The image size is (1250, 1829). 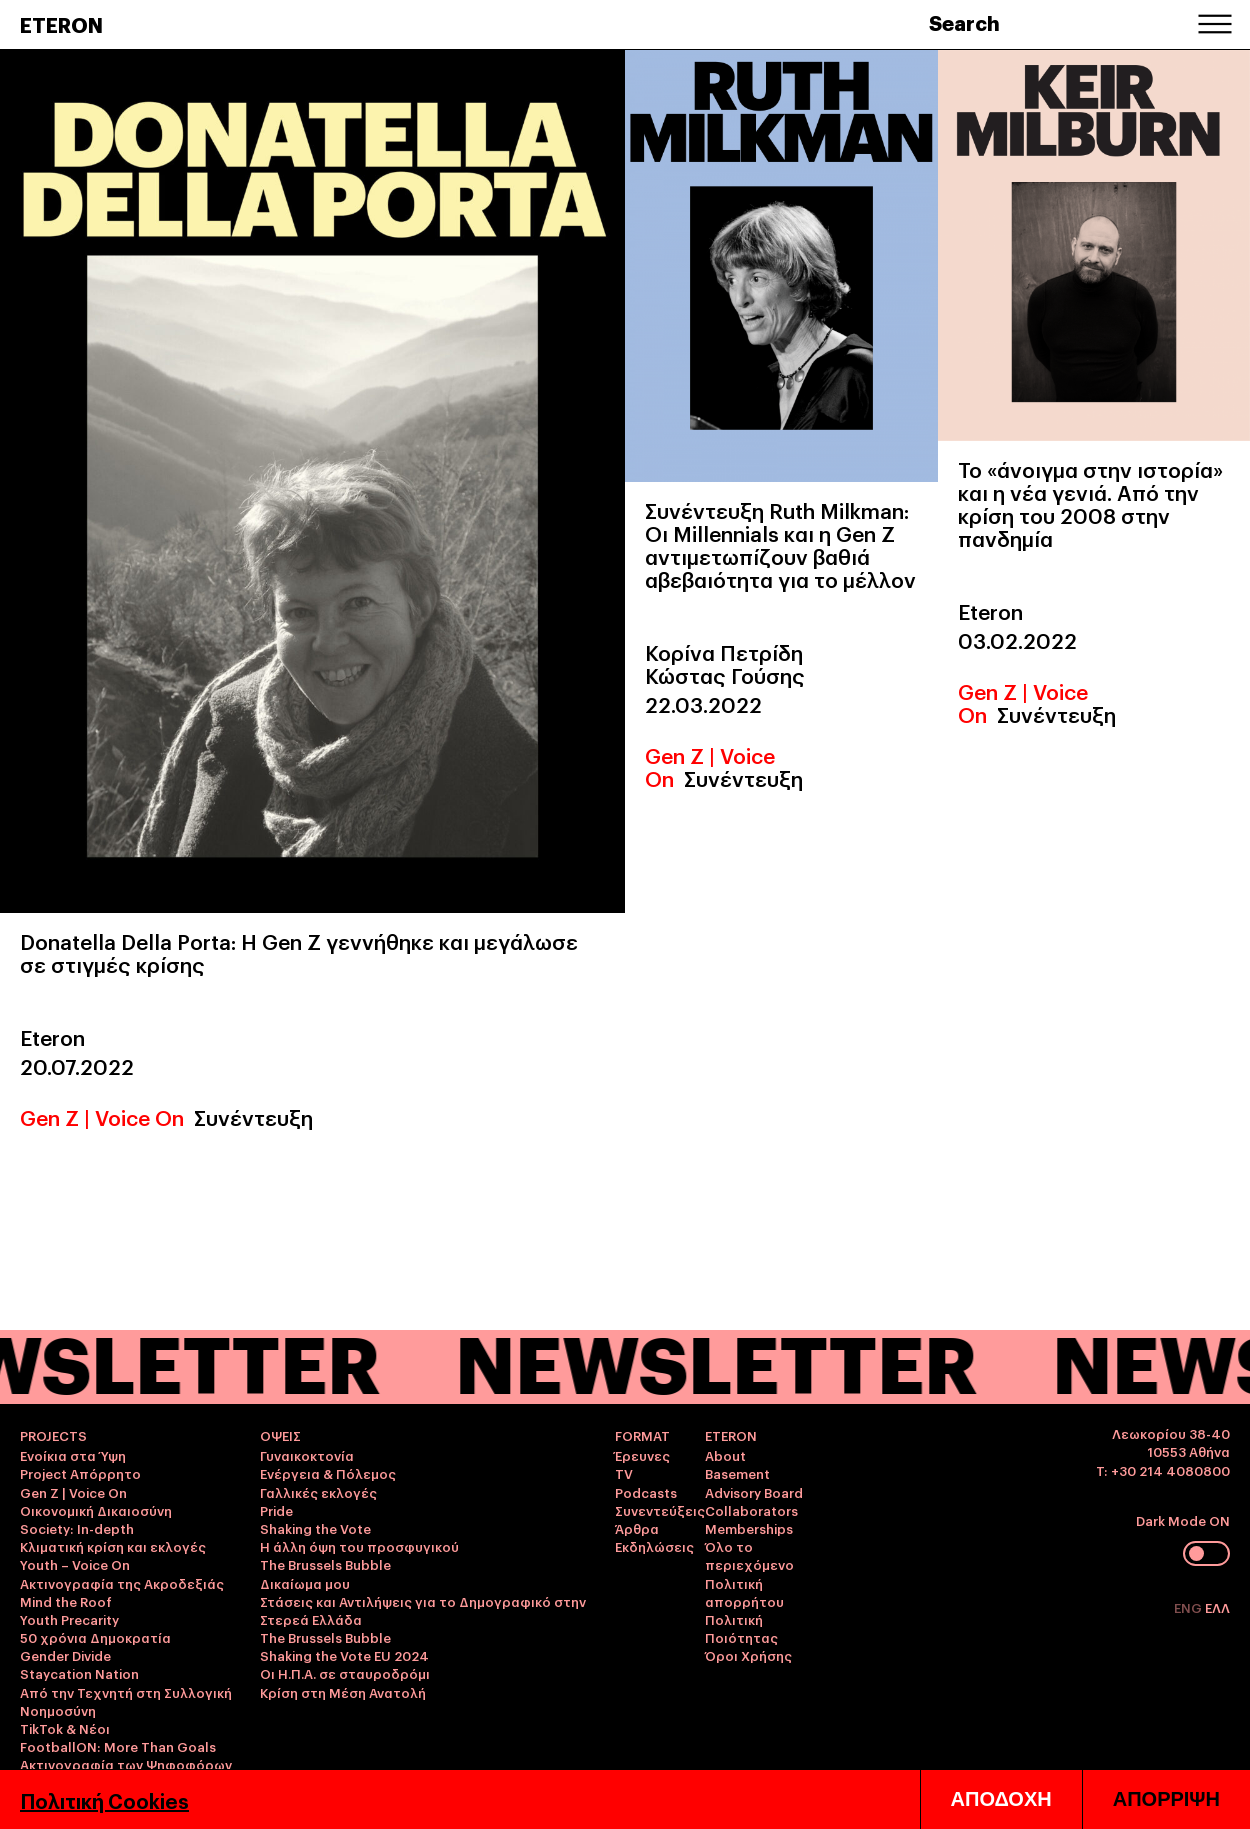 What do you see at coordinates (75, 1564) in the screenshot?
I see `Youth – Voice On` at bounding box center [75, 1564].